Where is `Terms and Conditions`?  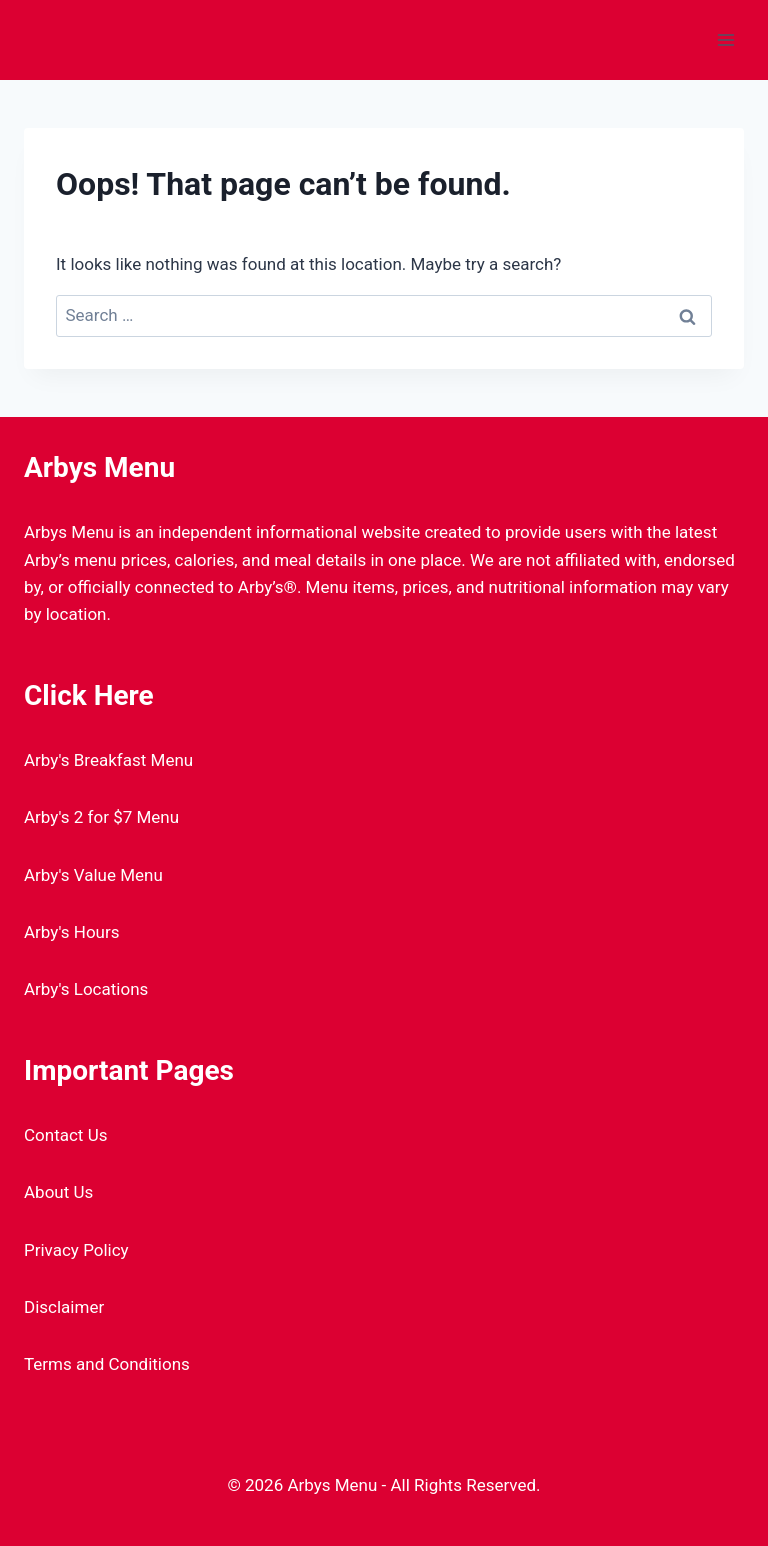
Terms and Conditions is located at coordinates (107, 1364).